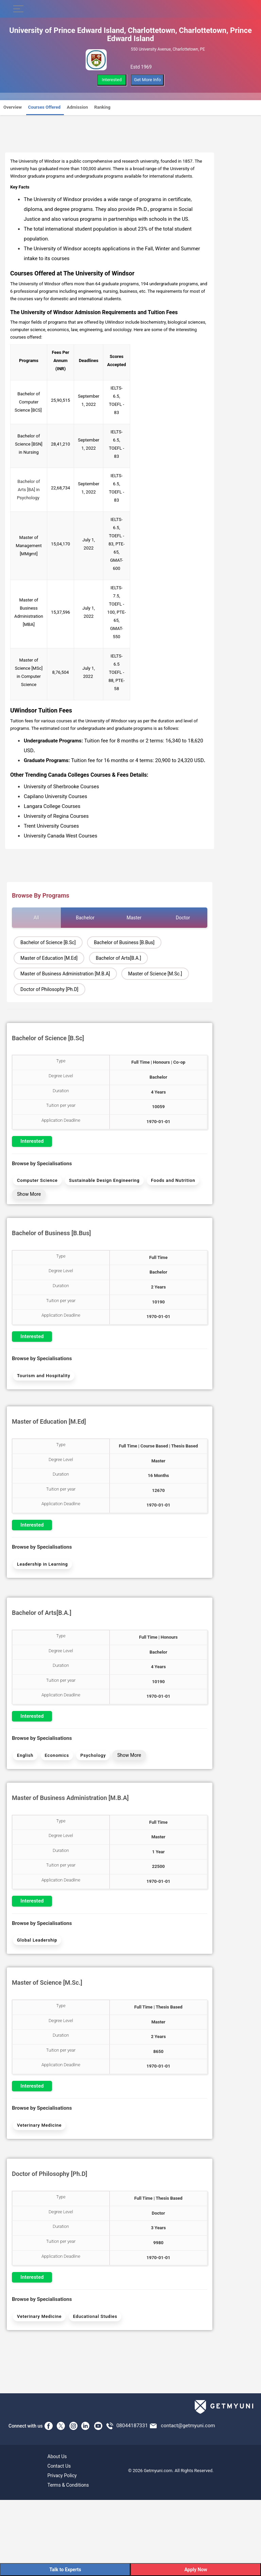 The image size is (261, 2576). What do you see at coordinates (25, 1755) in the screenshot?
I see `English` at bounding box center [25, 1755].